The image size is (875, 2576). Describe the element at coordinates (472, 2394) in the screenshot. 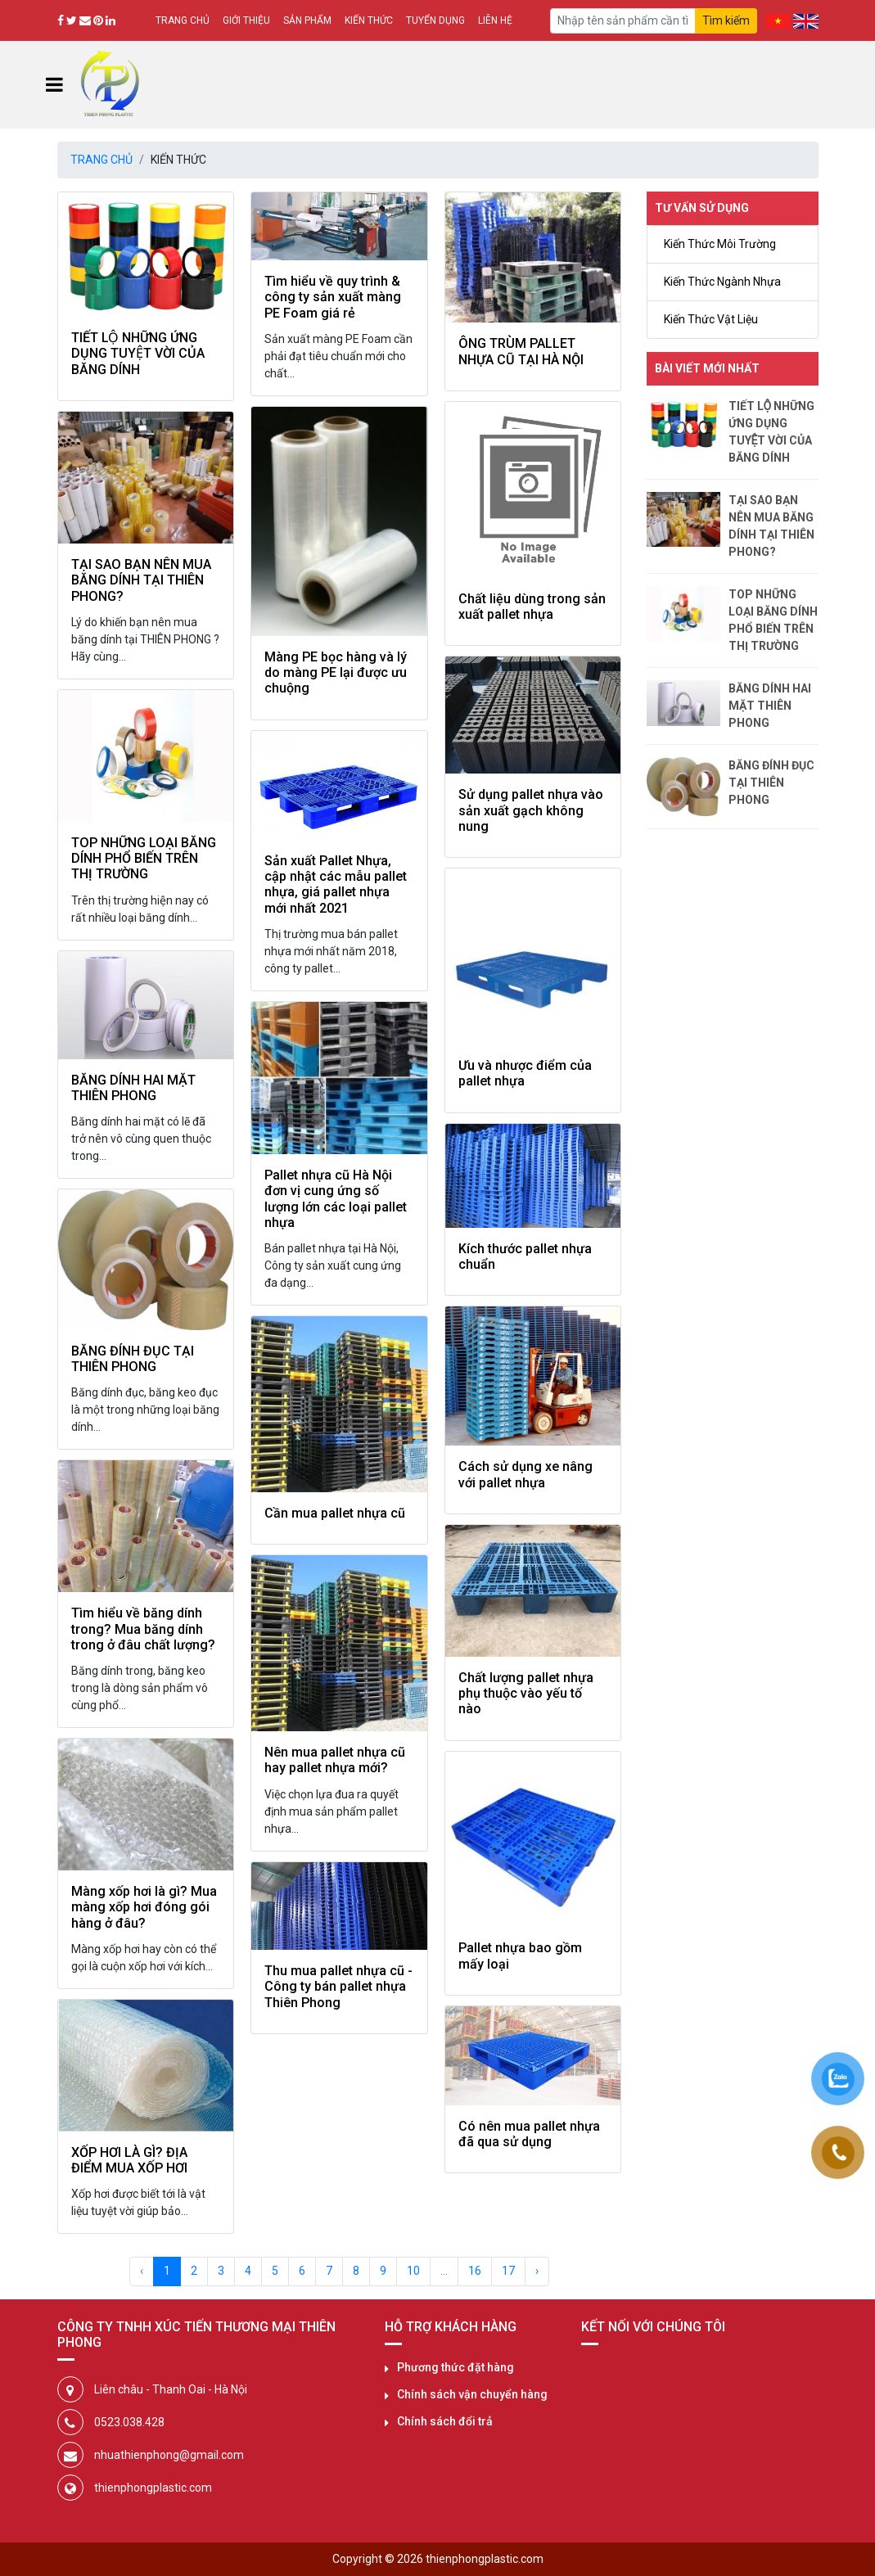

I see `Chính sách vận chuyển hàng` at that location.